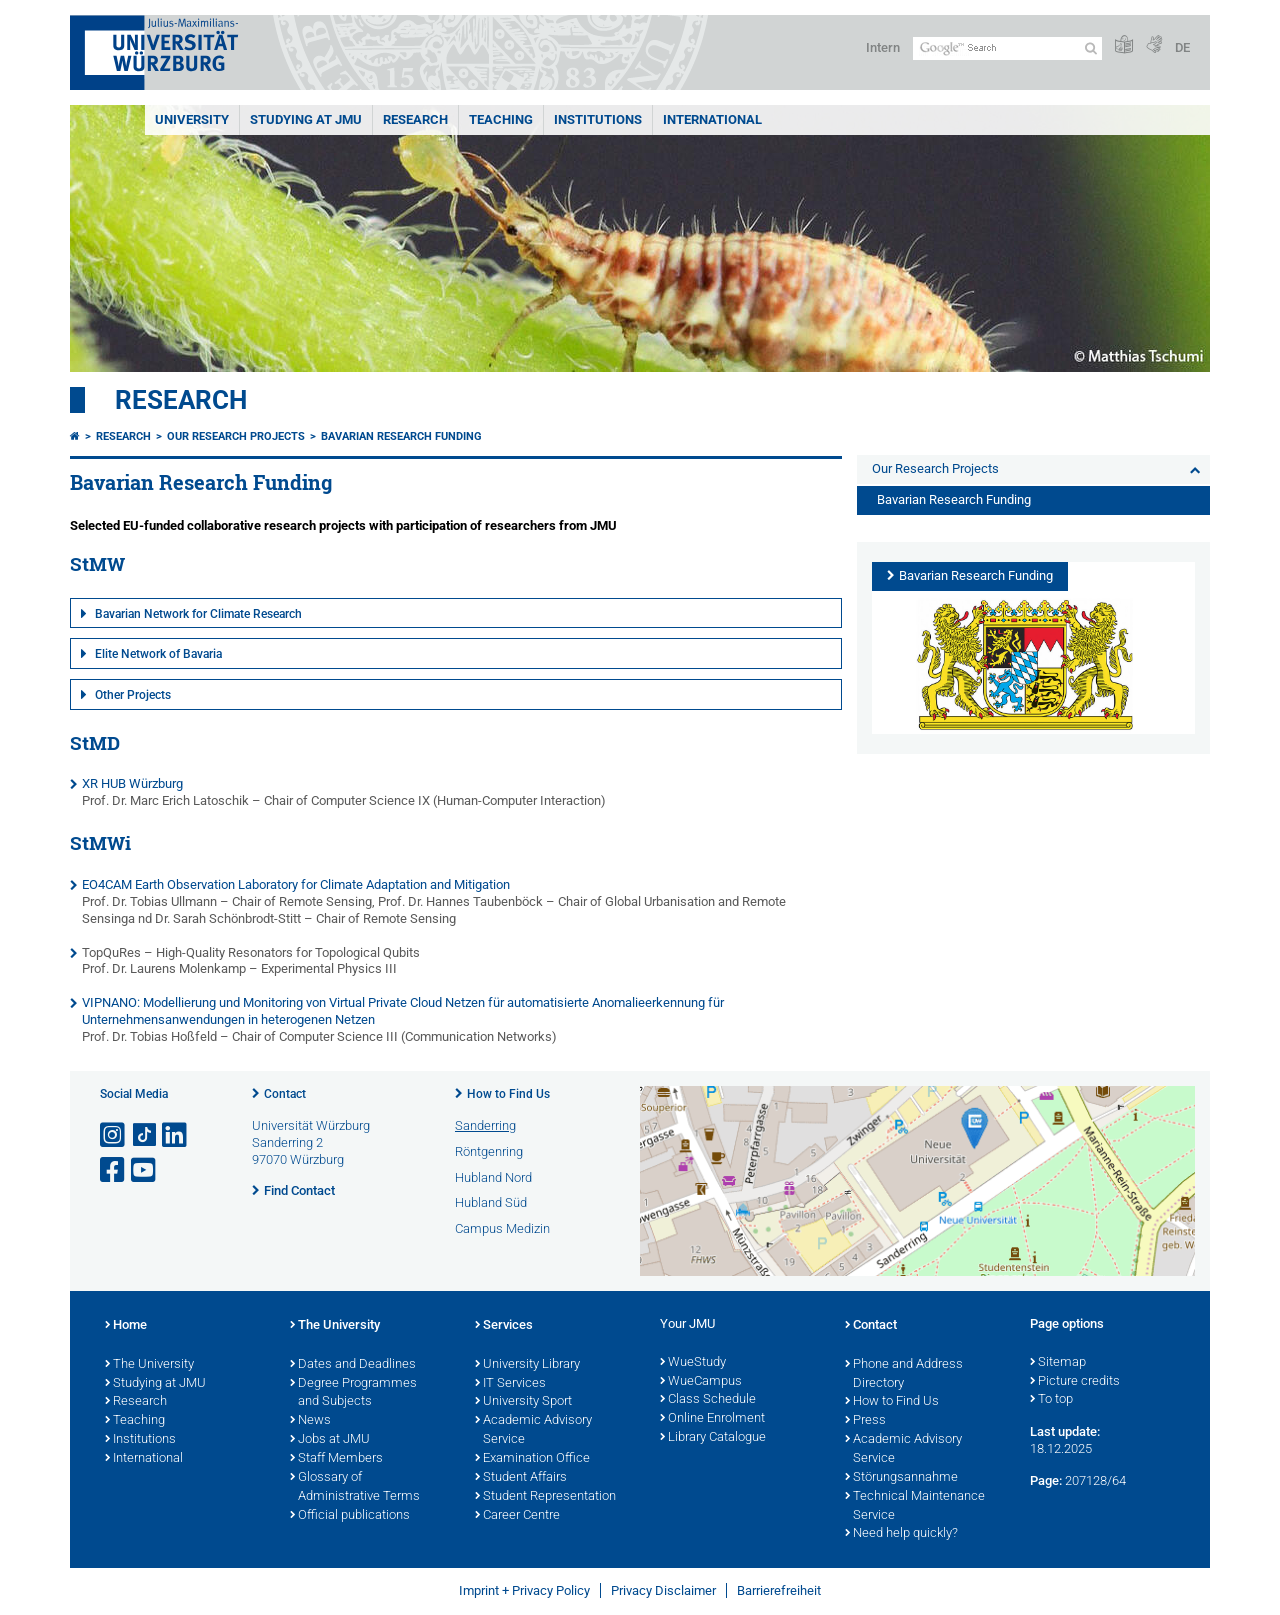 The width and height of the screenshot is (1280, 1615). Describe the element at coordinates (145, 1170) in the screenshot. I see `[Open link to YouTube]` at that location.